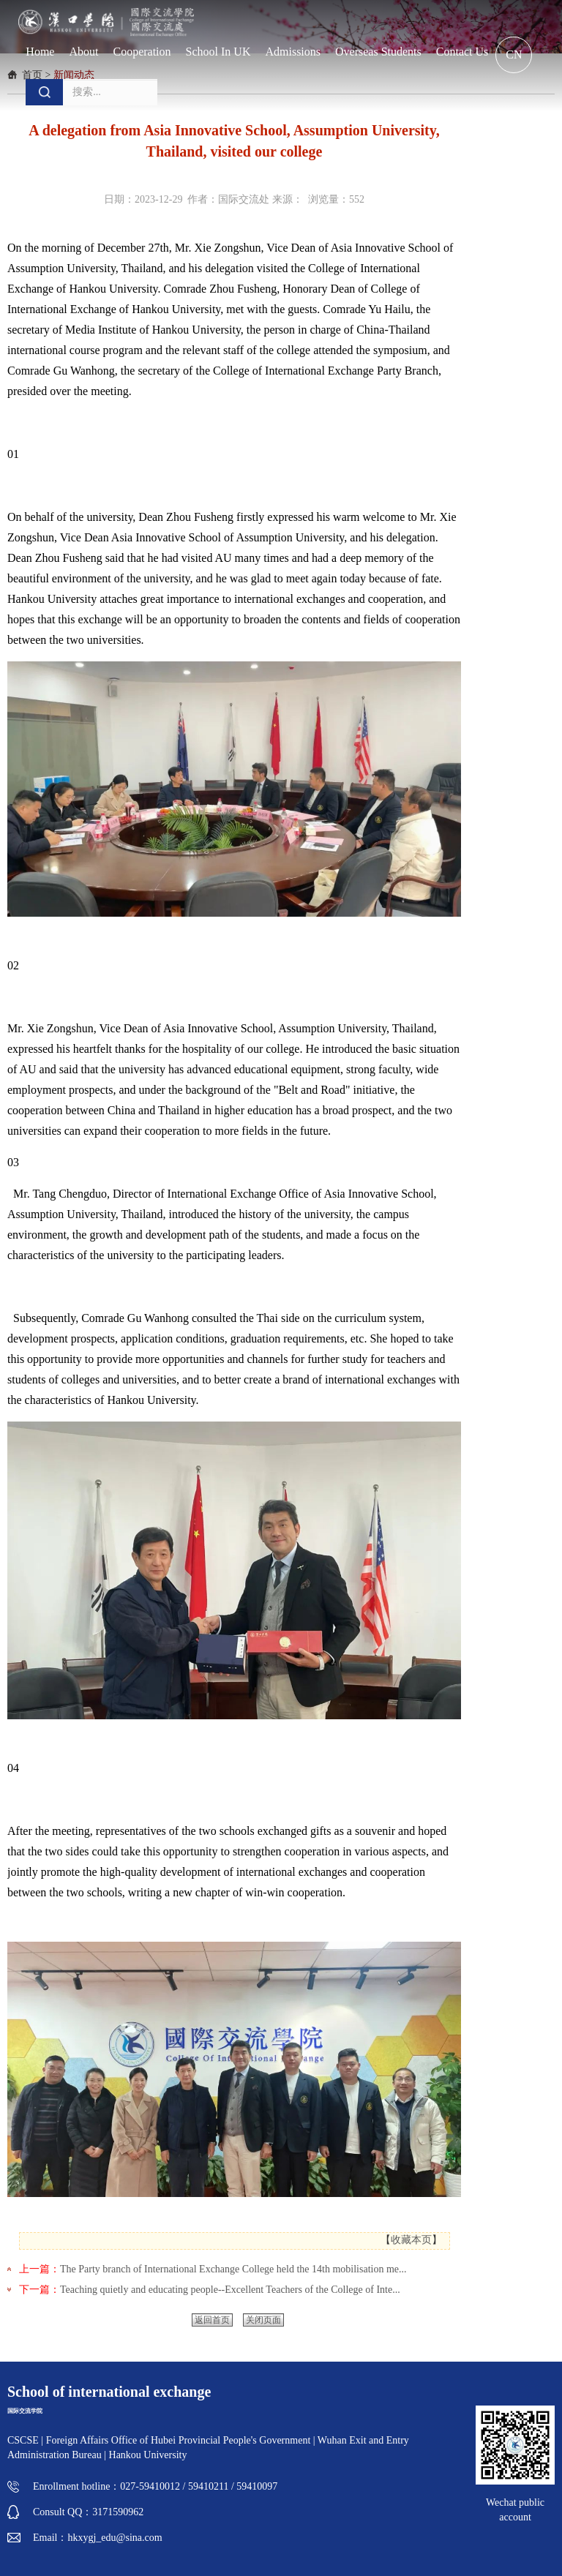  I want to click on Contact us [button], so click(462, 51).